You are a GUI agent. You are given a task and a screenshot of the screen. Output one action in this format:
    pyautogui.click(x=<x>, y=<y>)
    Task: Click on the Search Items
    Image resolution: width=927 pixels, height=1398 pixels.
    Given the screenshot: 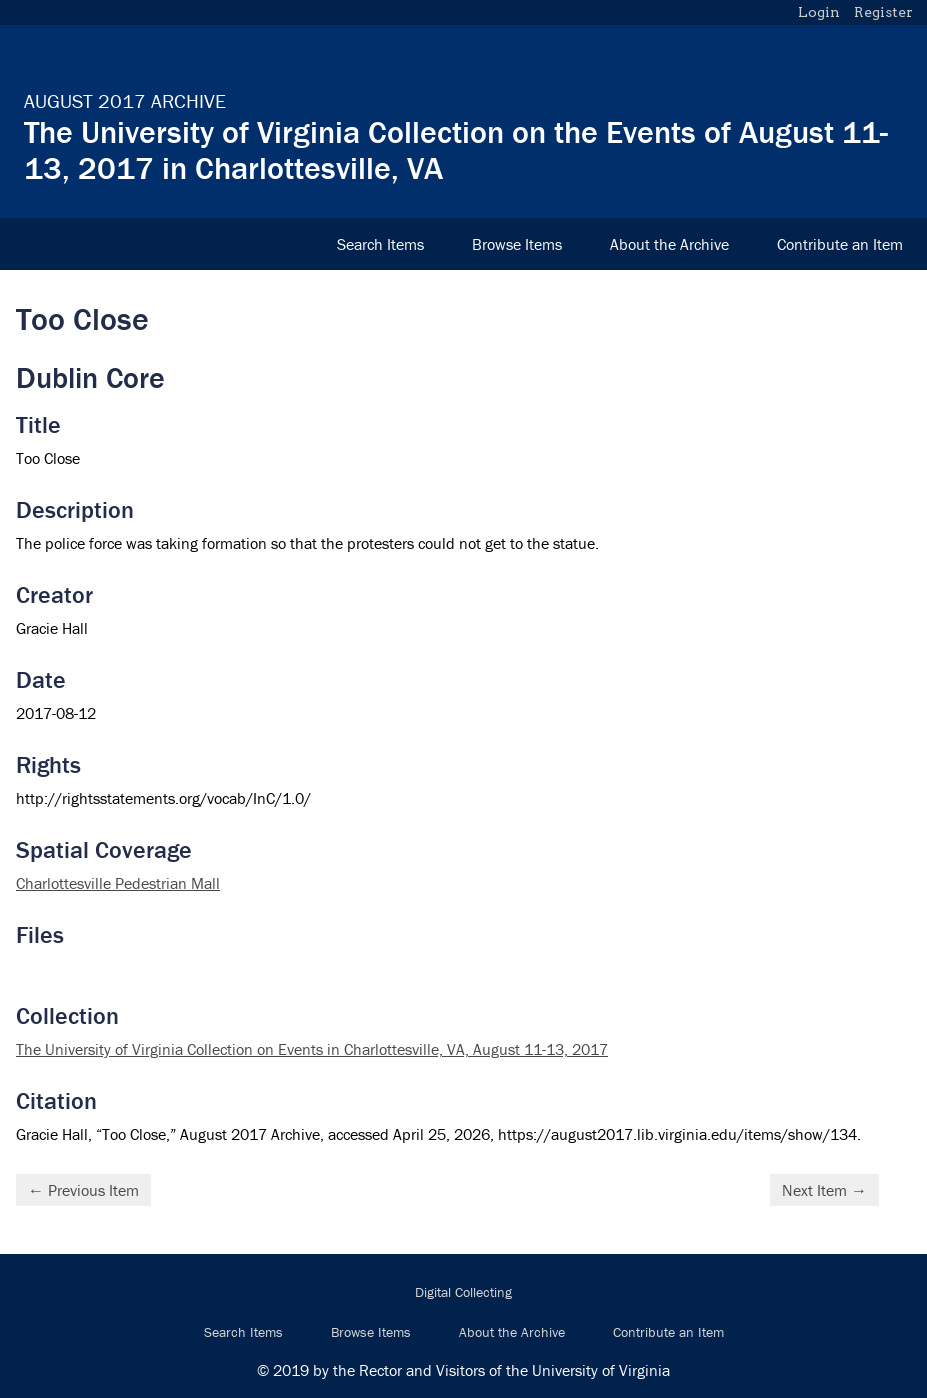 What is the action you would take?
    pyautogui.click(x=380, y=244)
    